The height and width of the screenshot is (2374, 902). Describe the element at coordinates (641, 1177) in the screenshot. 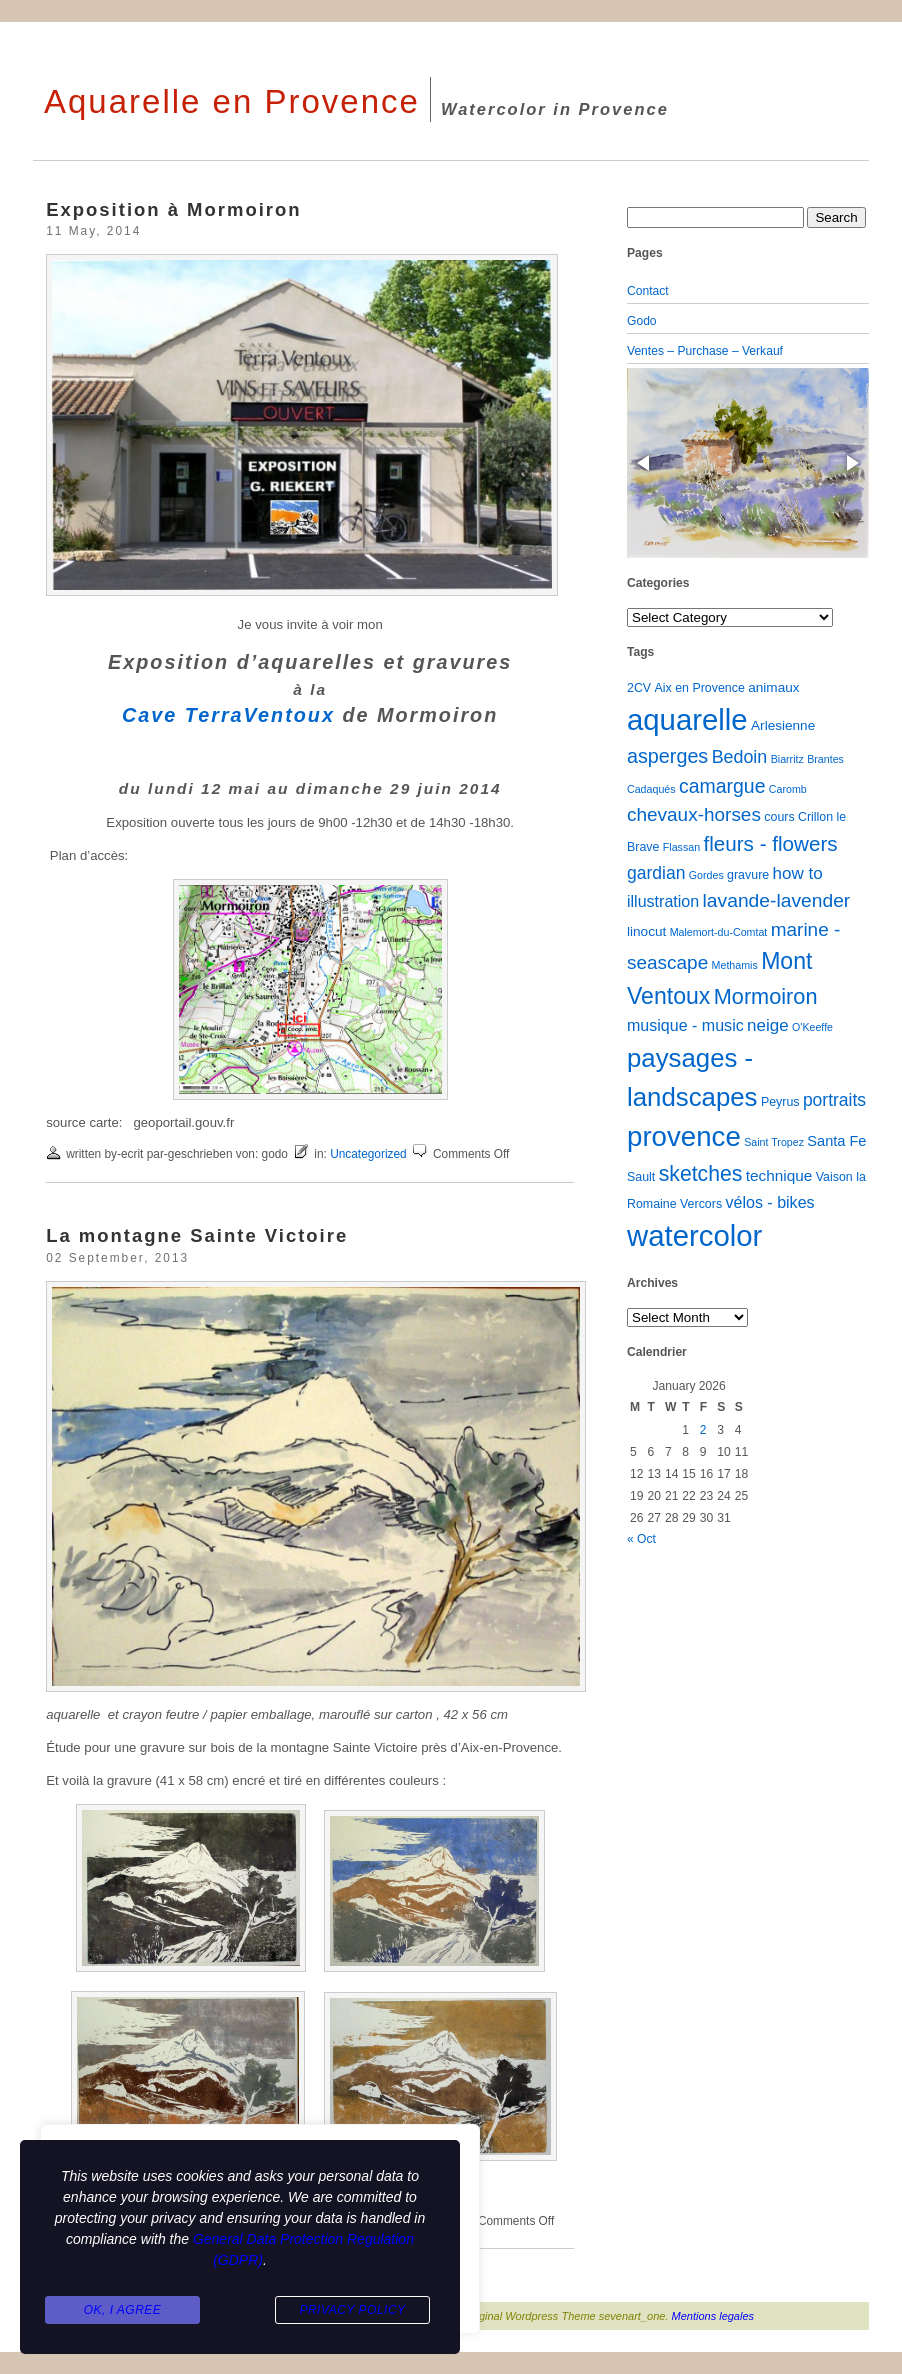

I see `Sault [Sault (2 items)]` at that location.